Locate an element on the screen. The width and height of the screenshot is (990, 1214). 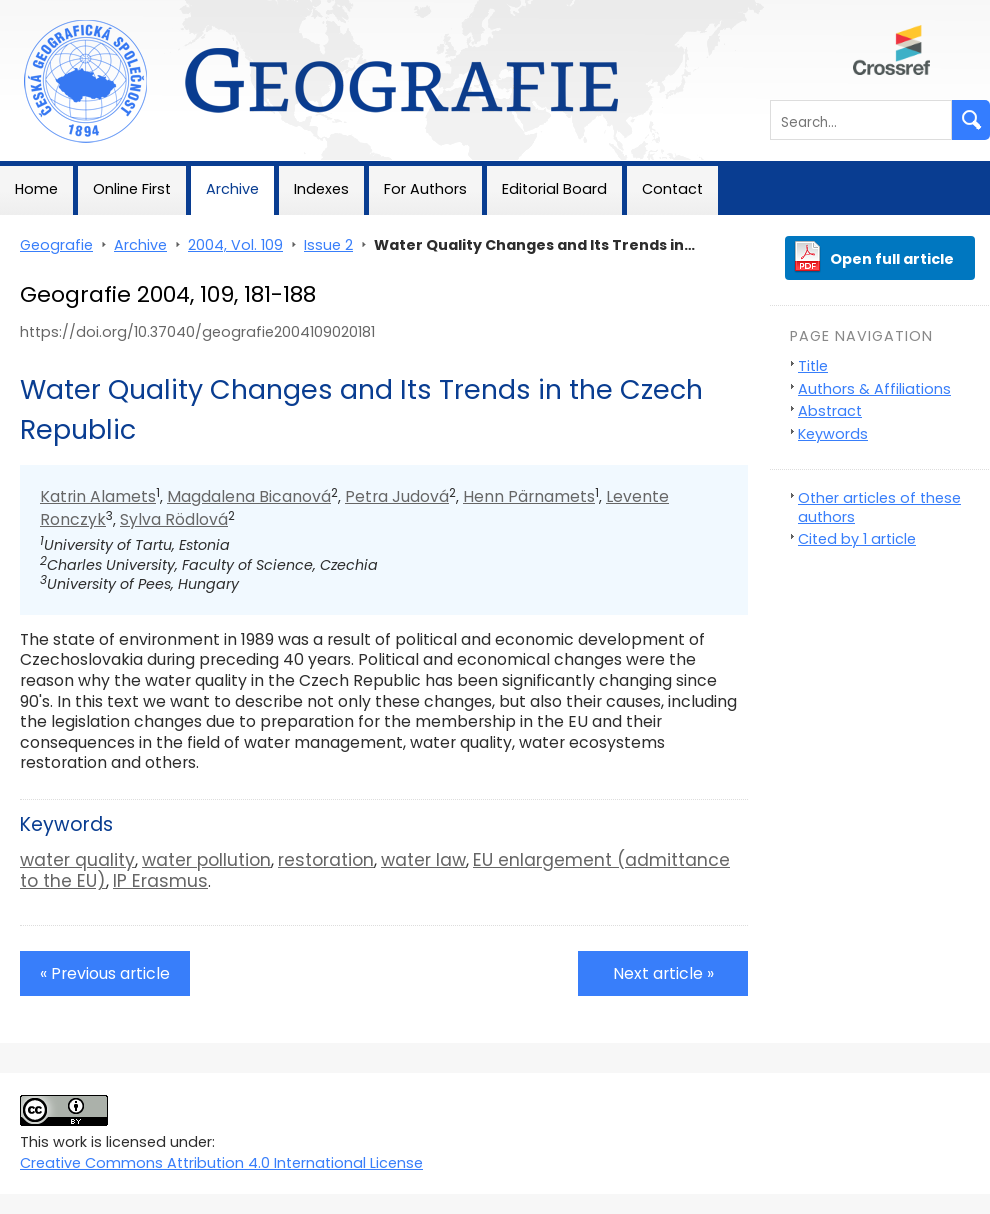
Archive is located at coordinates (232, 189).